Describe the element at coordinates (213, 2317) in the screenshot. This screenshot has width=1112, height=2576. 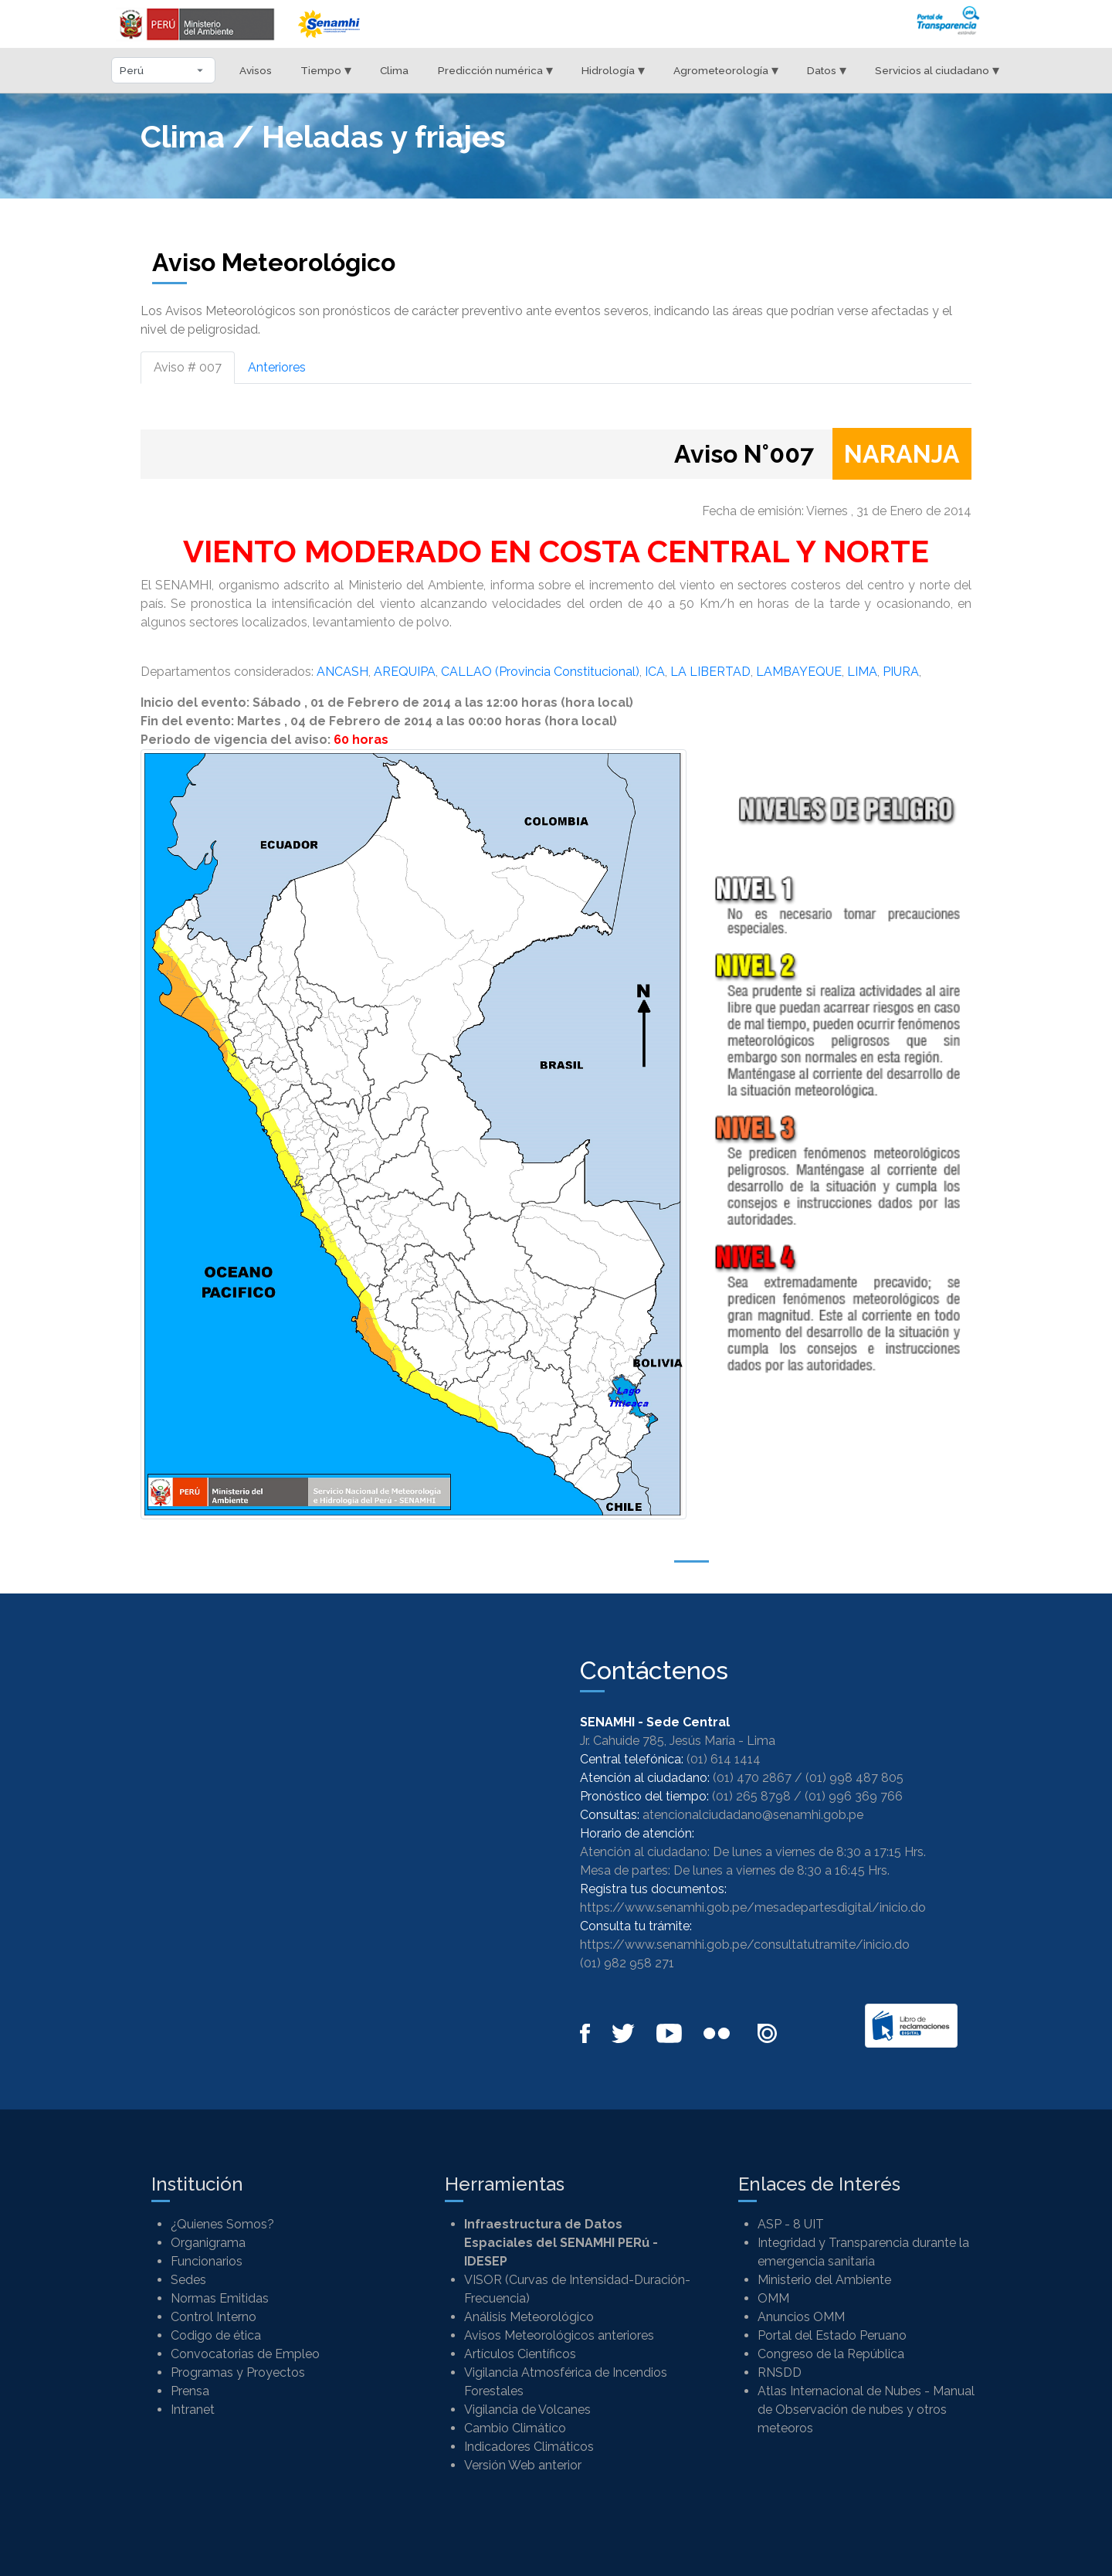
I see `Control Interno` at that location.